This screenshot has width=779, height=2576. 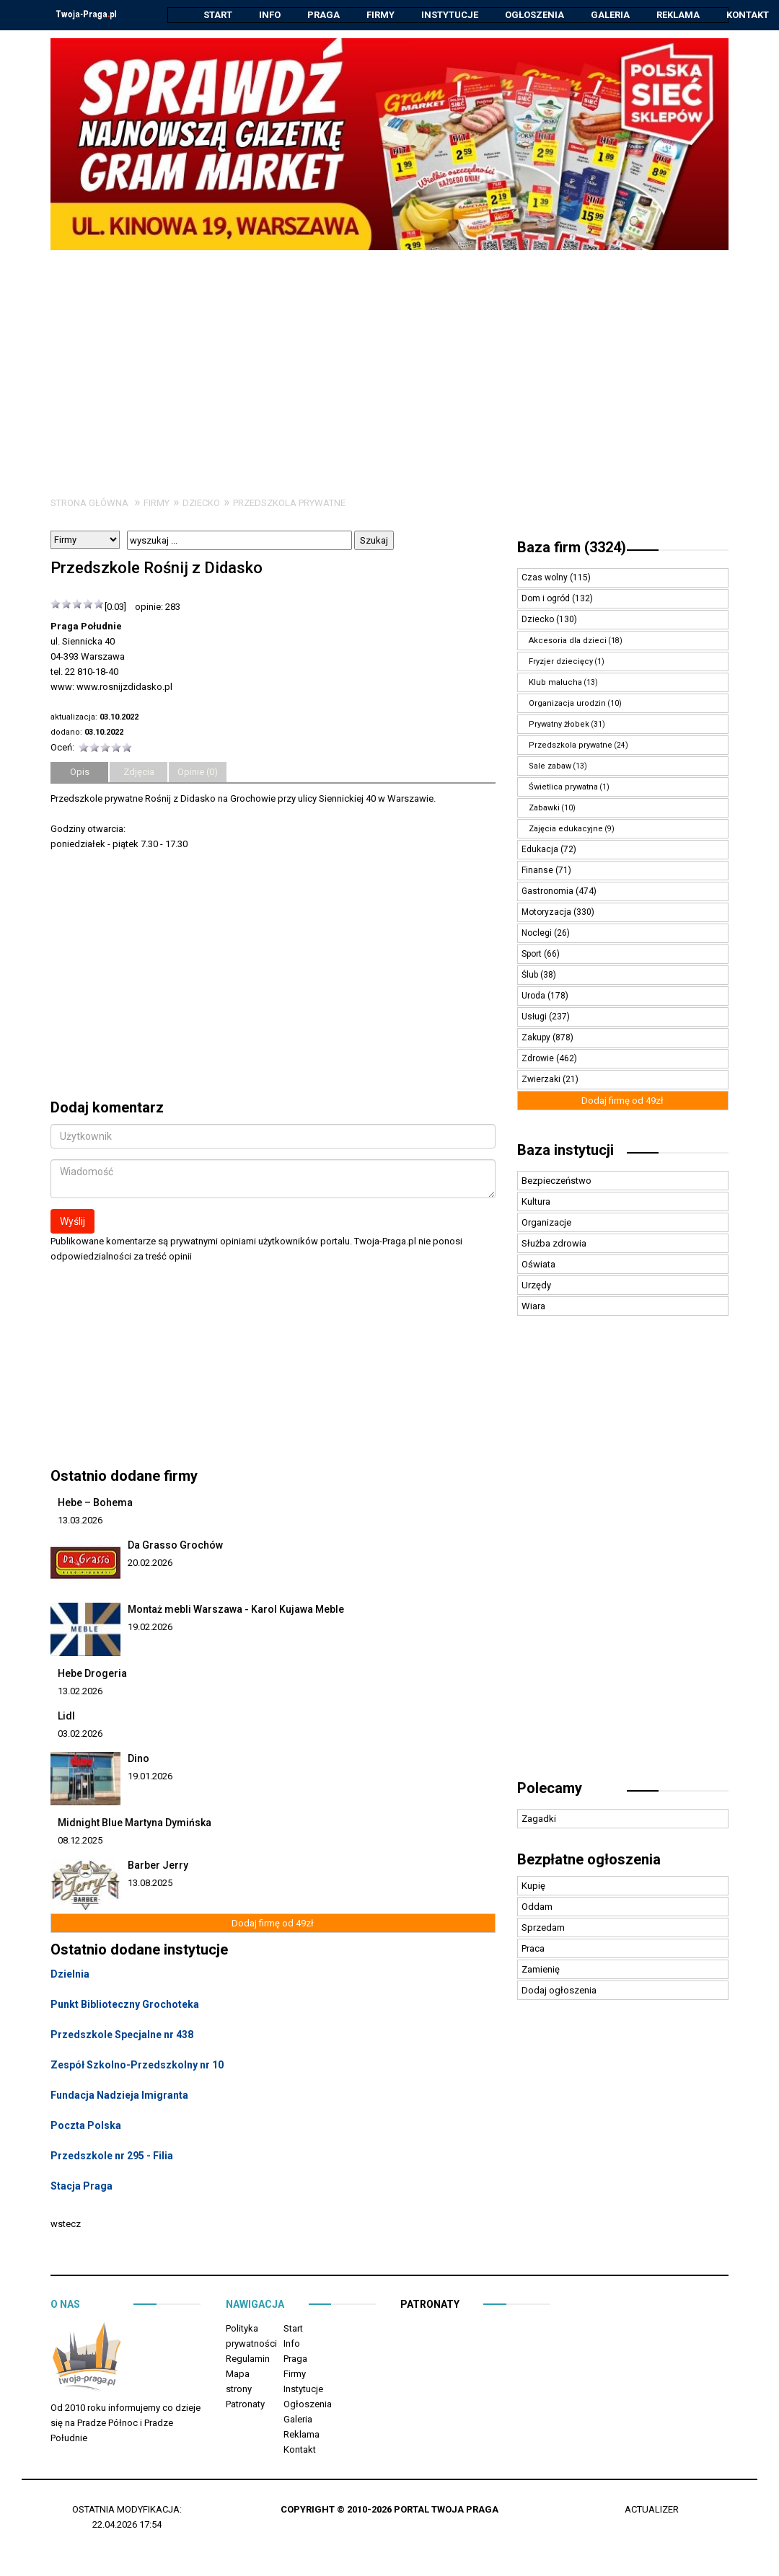 What do you see at coordinates (563, 787) in the screenshot?
I see `Świetlica prywatna` at bounding box center [563, 787].